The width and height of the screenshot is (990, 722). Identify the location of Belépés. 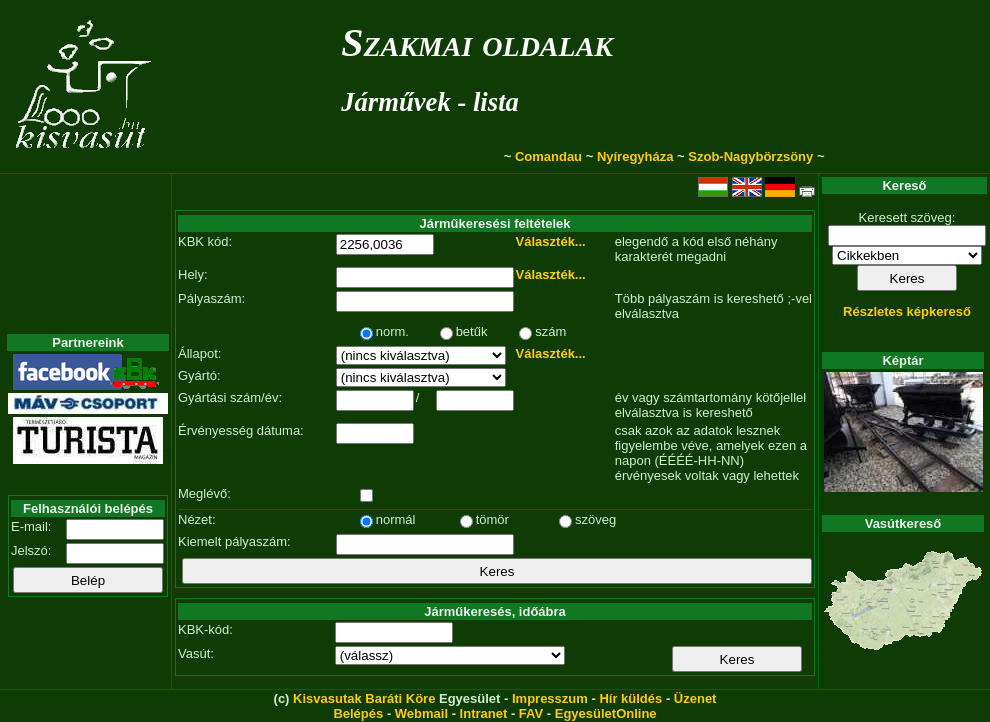
(358, 713).